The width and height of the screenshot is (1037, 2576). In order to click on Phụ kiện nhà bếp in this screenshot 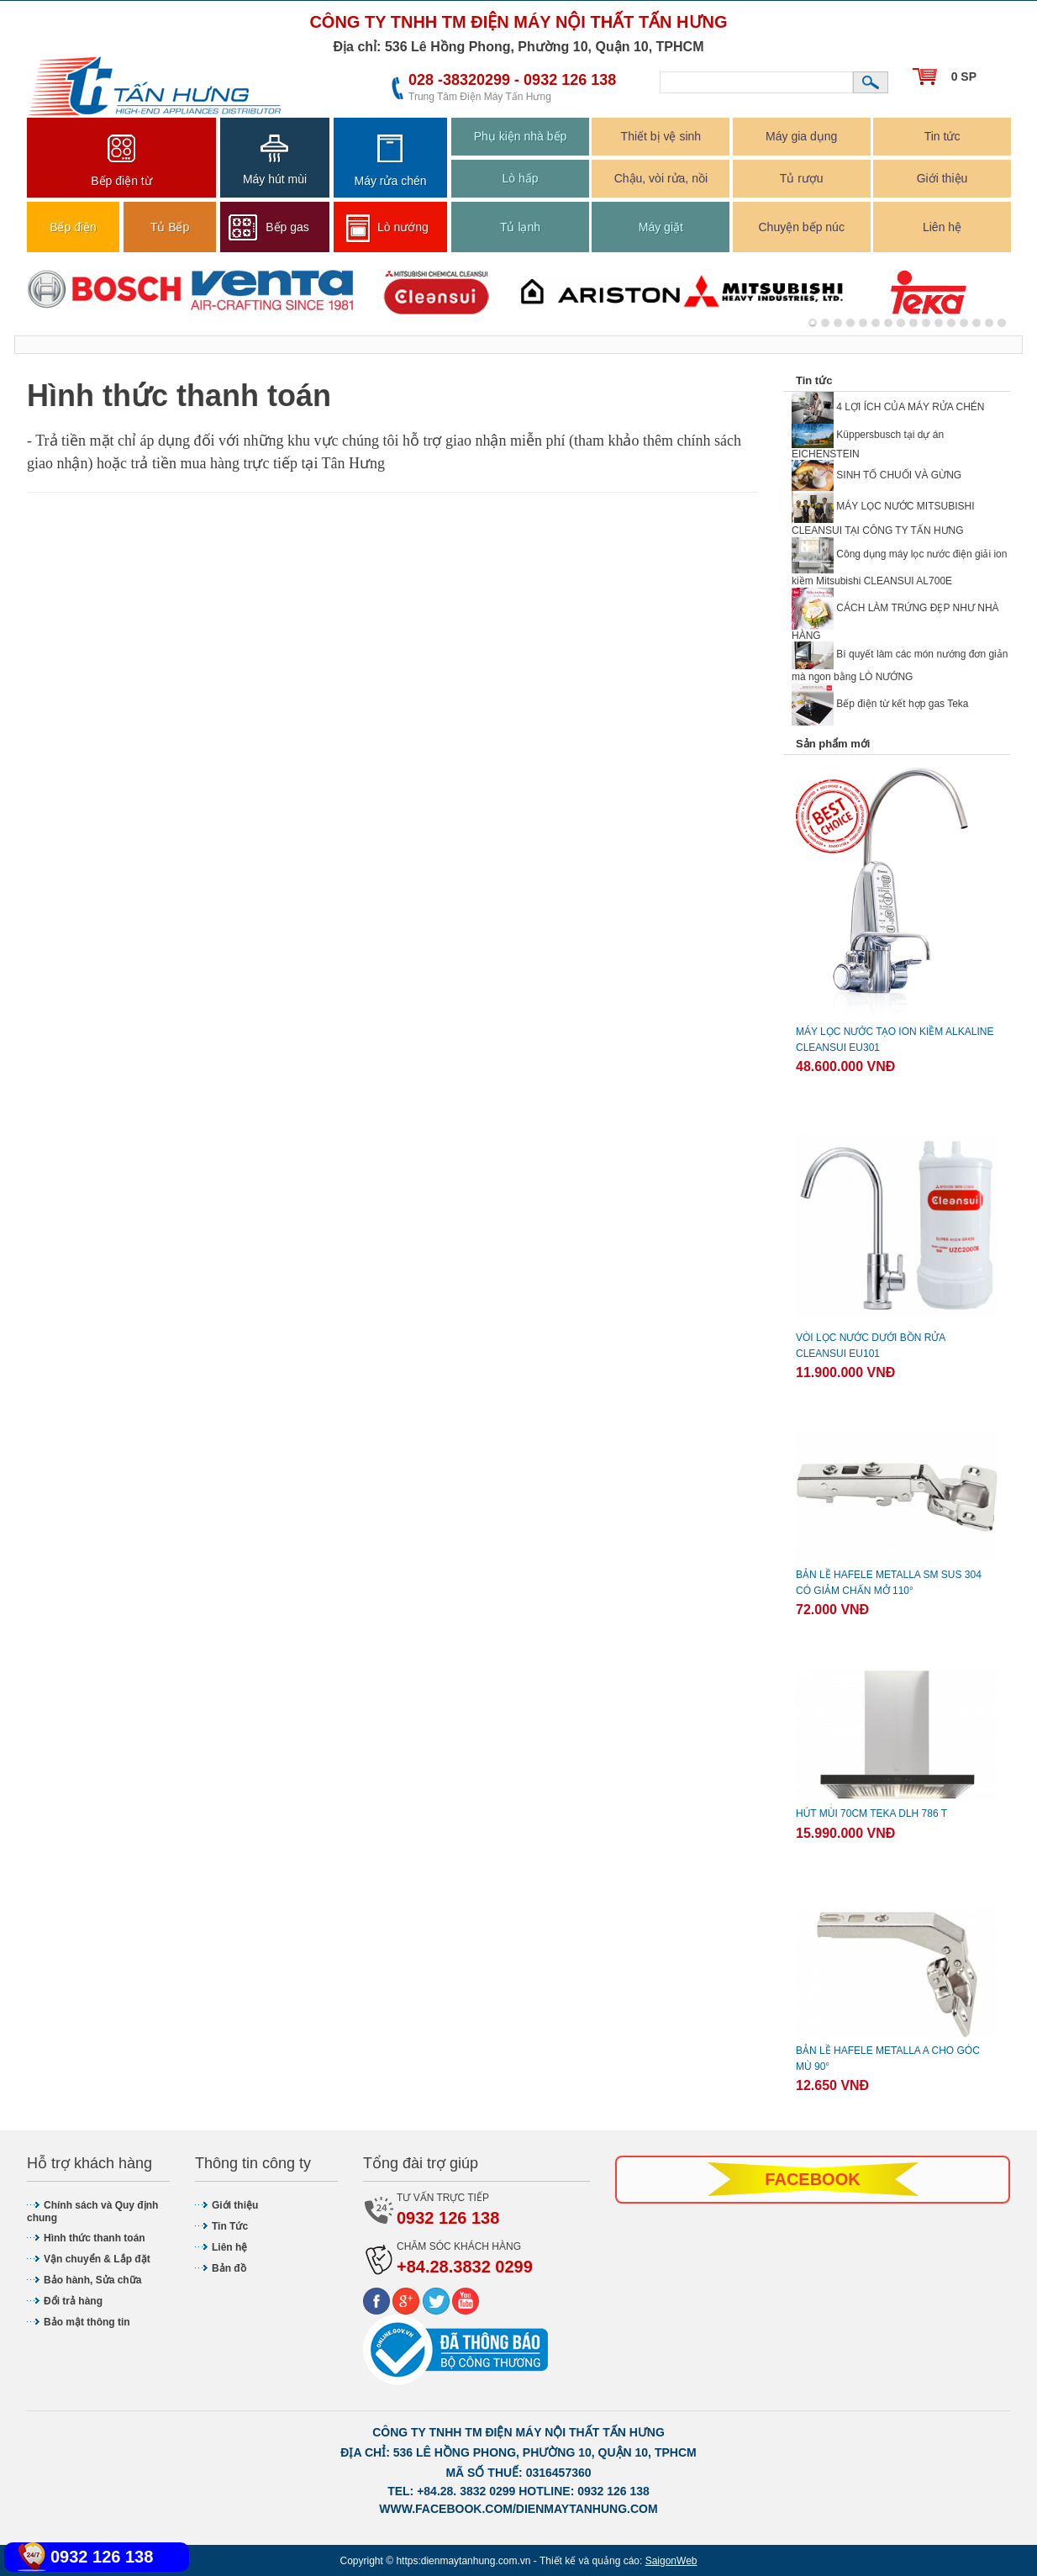, I will do `click(520, 136)`.